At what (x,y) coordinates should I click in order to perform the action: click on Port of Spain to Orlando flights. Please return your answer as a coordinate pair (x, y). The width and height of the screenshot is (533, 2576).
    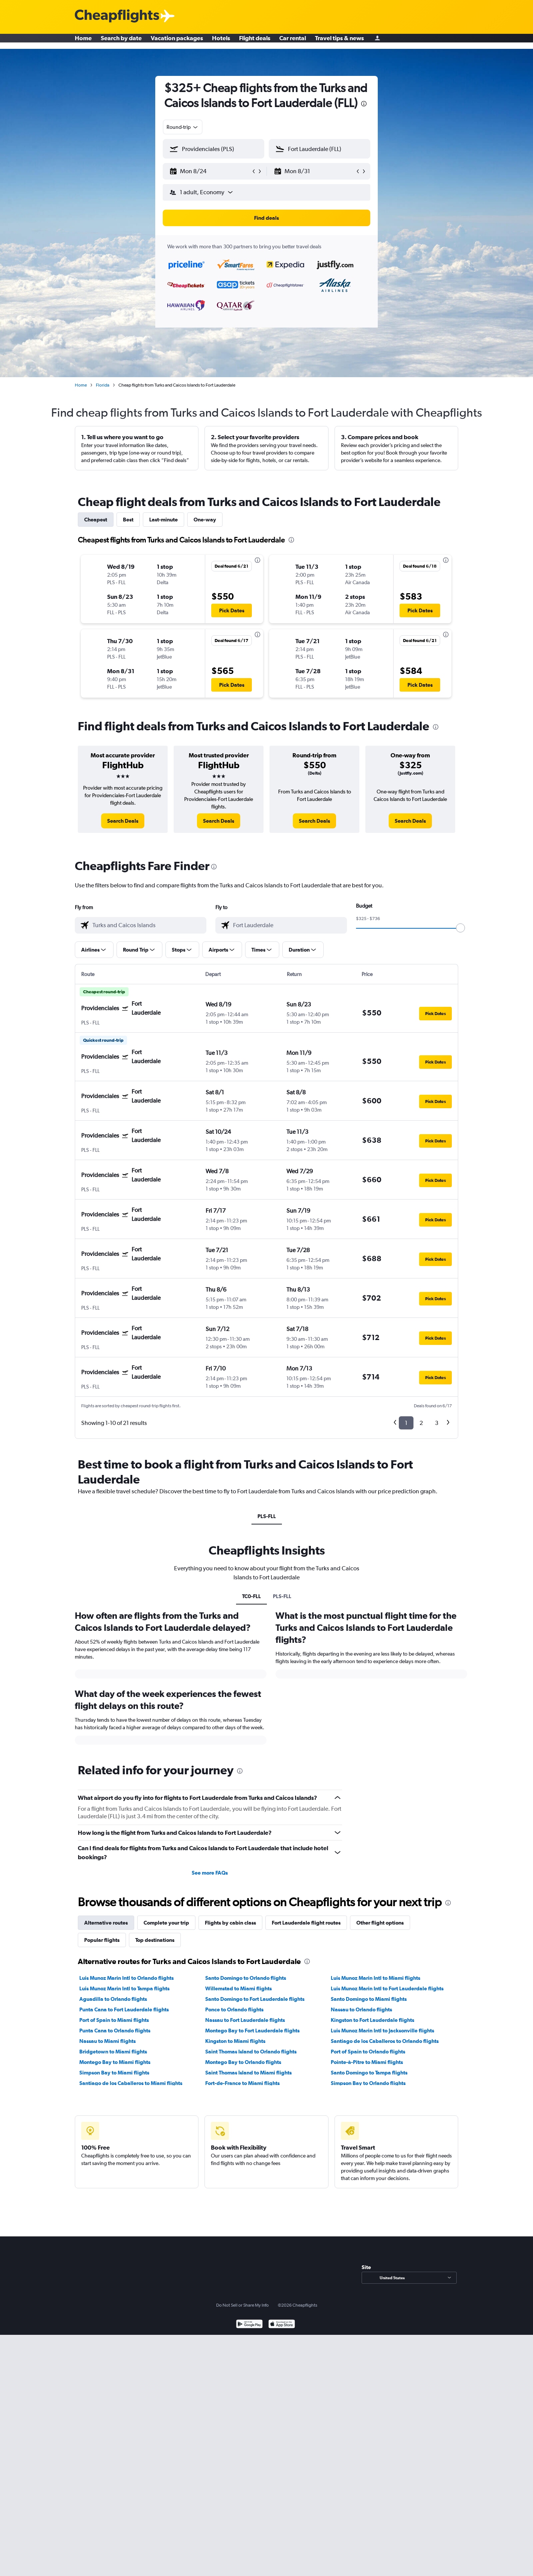
    Looking at the image, I should click on (368, 2052).